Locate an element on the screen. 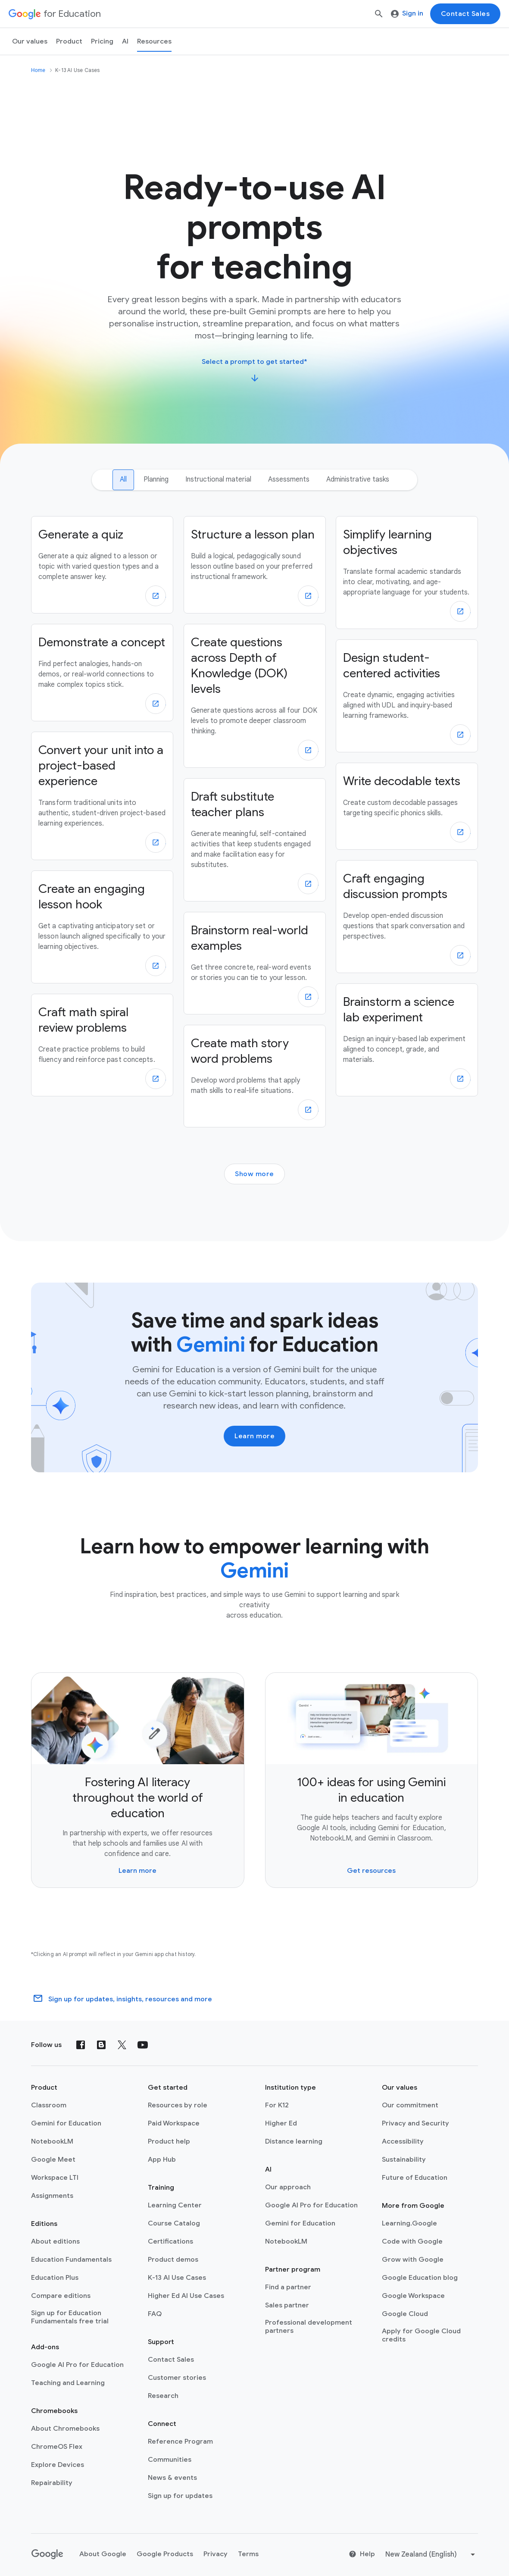 This screenshot has width=509, height=2576. [Design student-centered activities] is located at coordinates (407, 696).